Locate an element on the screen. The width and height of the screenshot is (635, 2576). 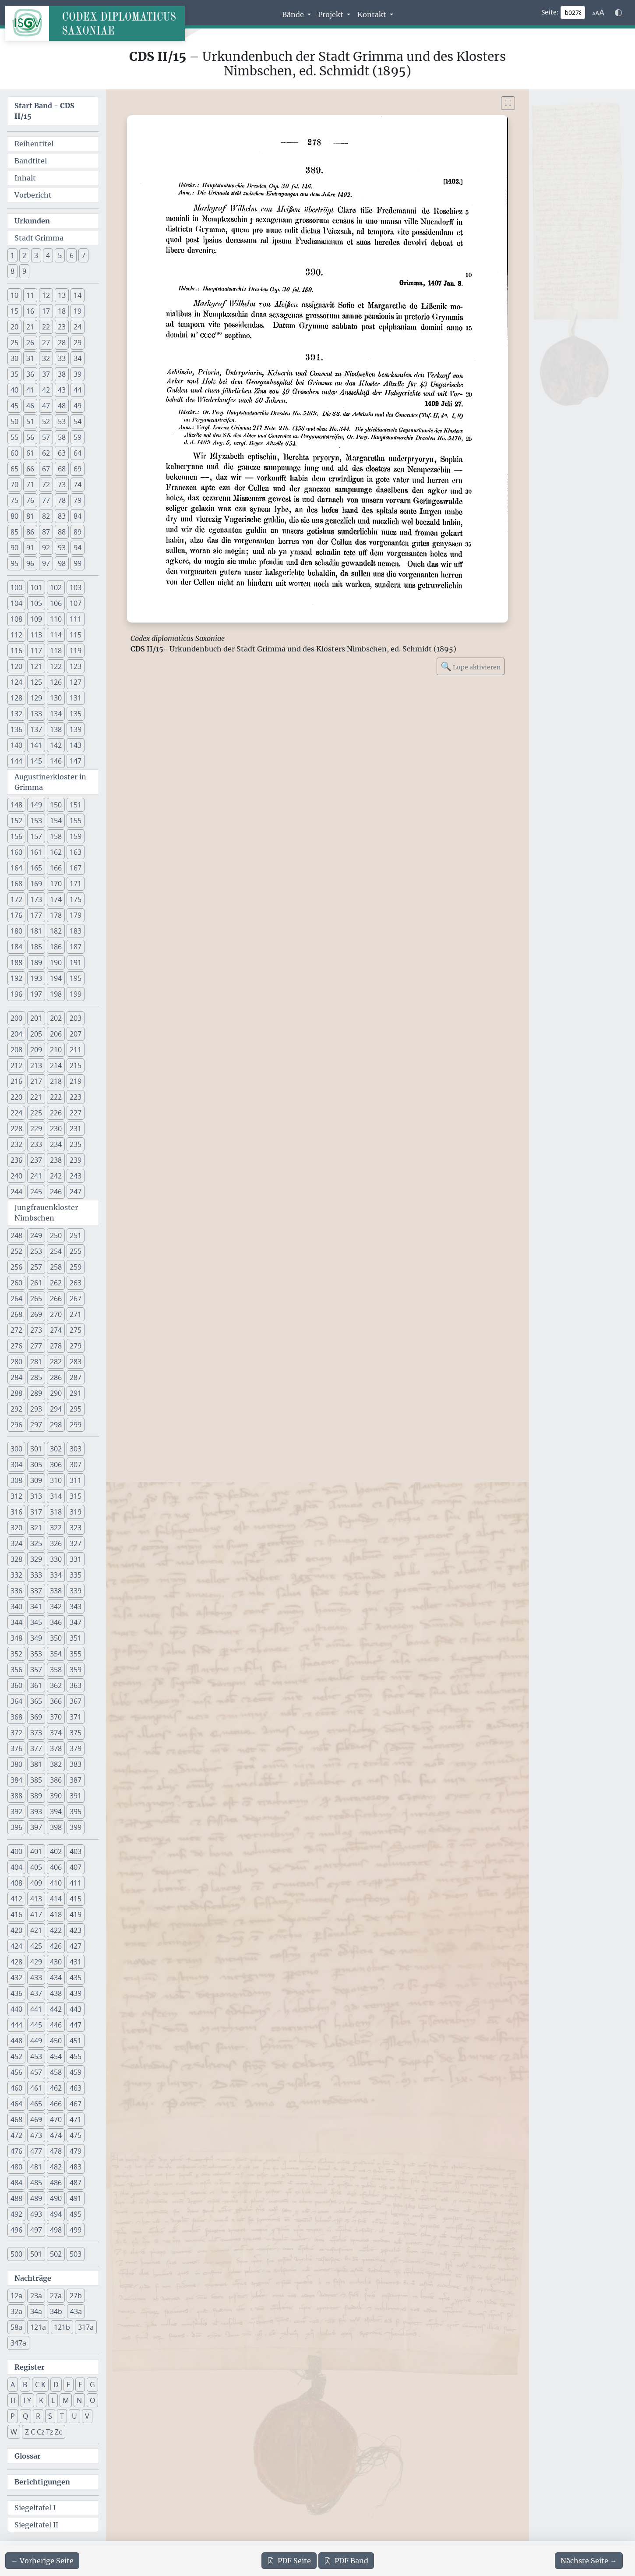
300 [button] is located at coordinates (16, 1449).